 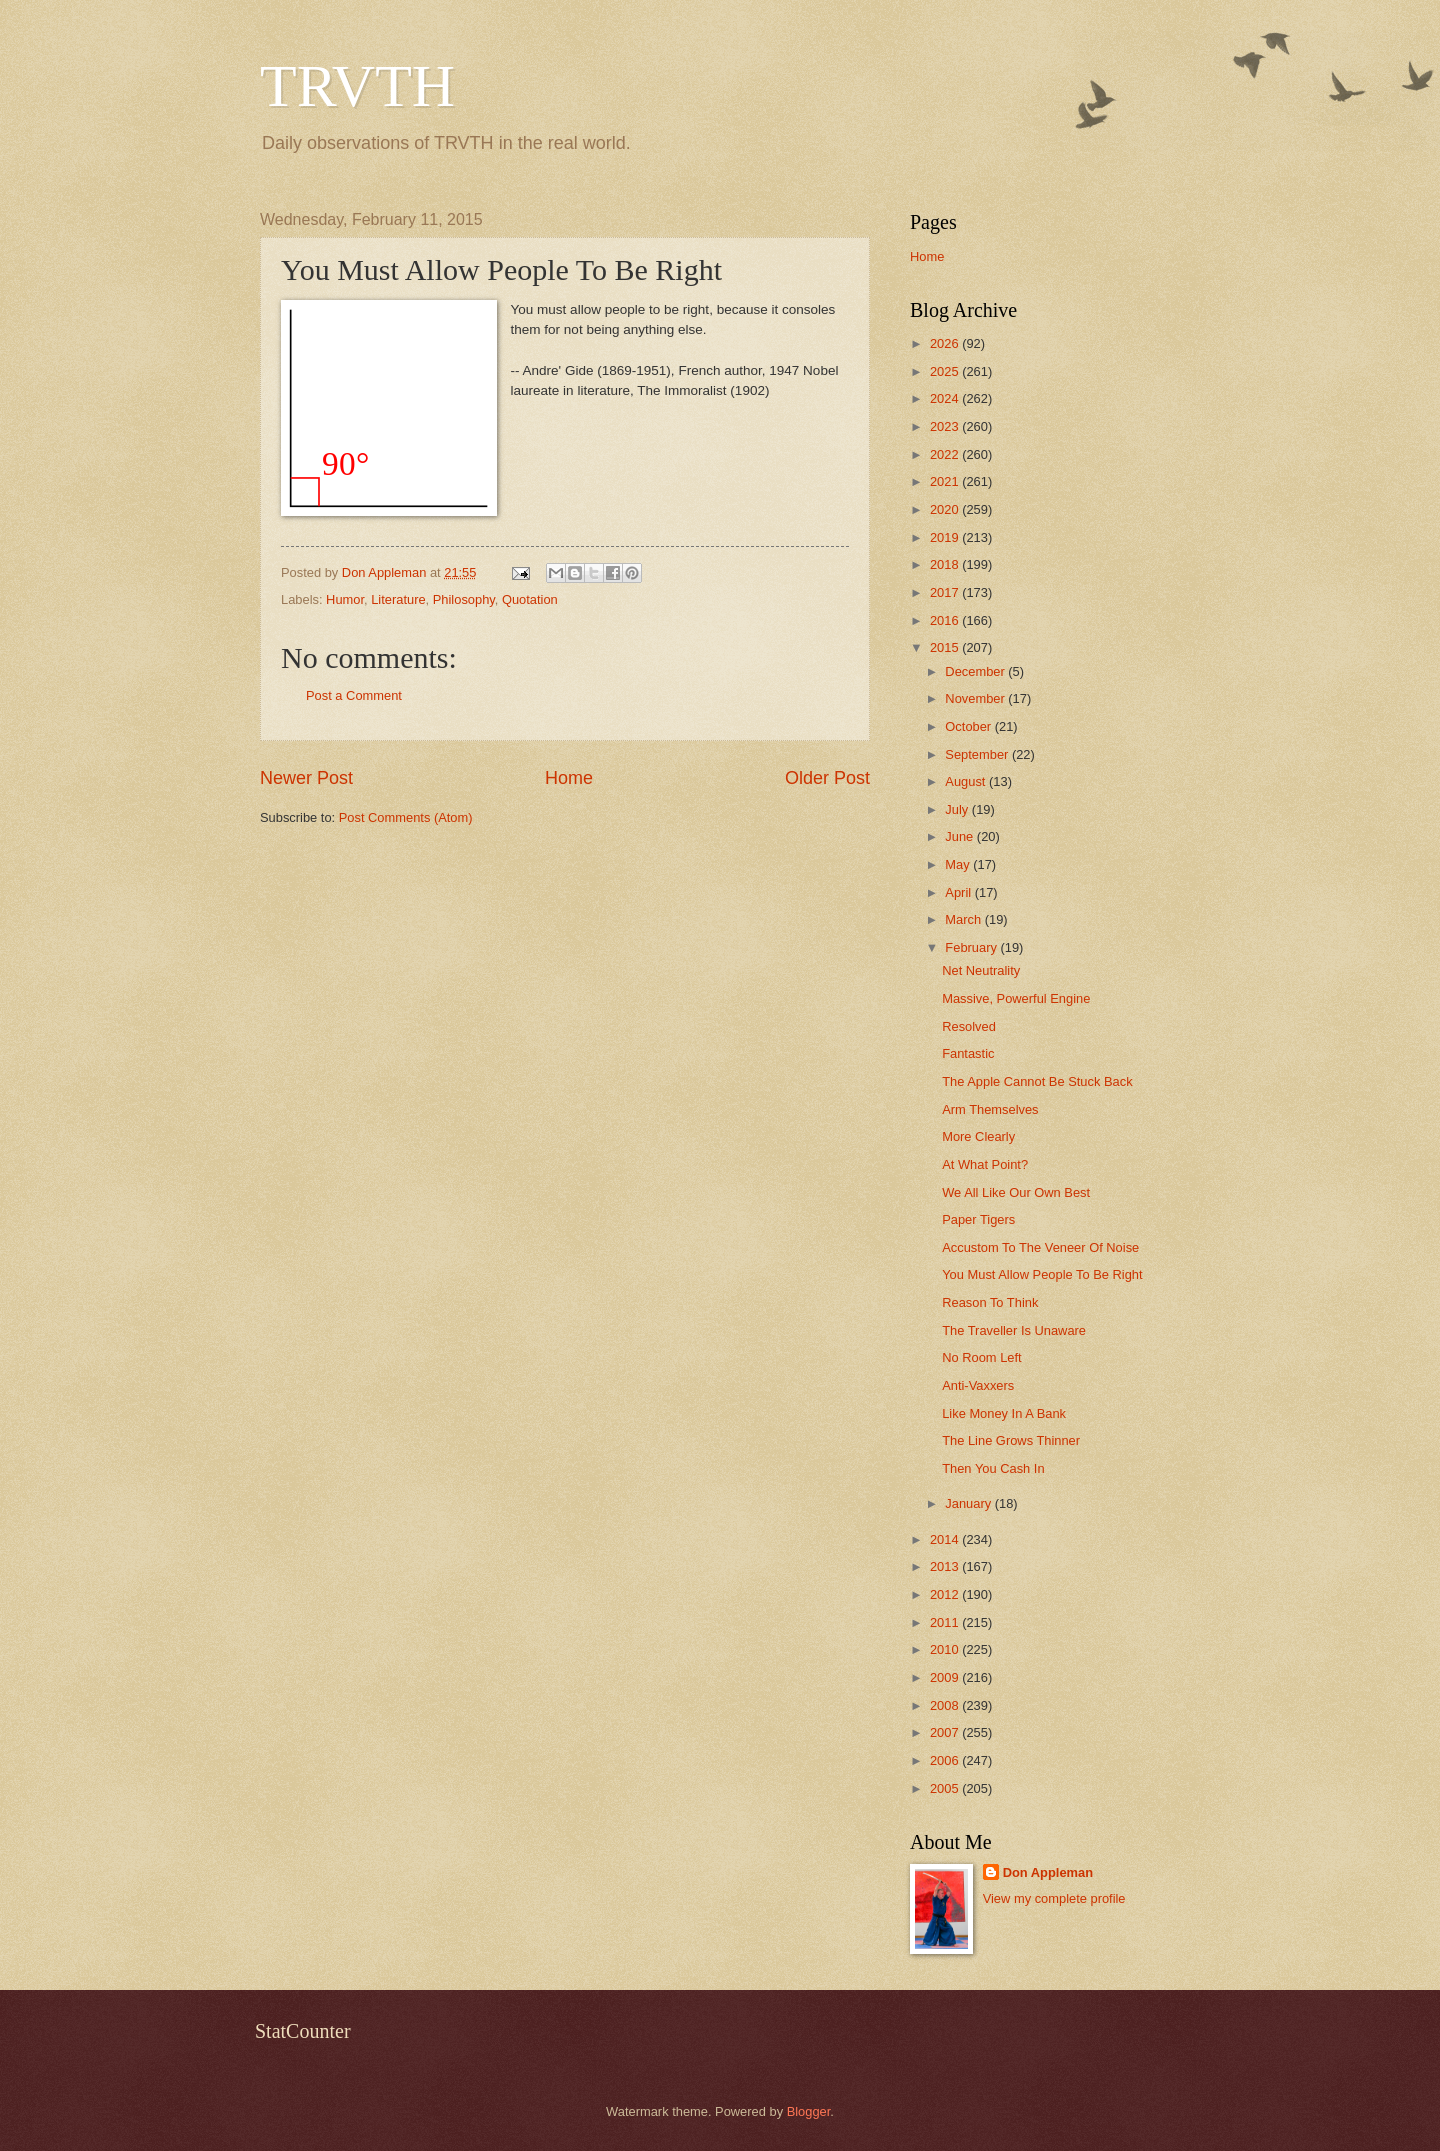 I want to click on 2020, so click(x=946, y=509).